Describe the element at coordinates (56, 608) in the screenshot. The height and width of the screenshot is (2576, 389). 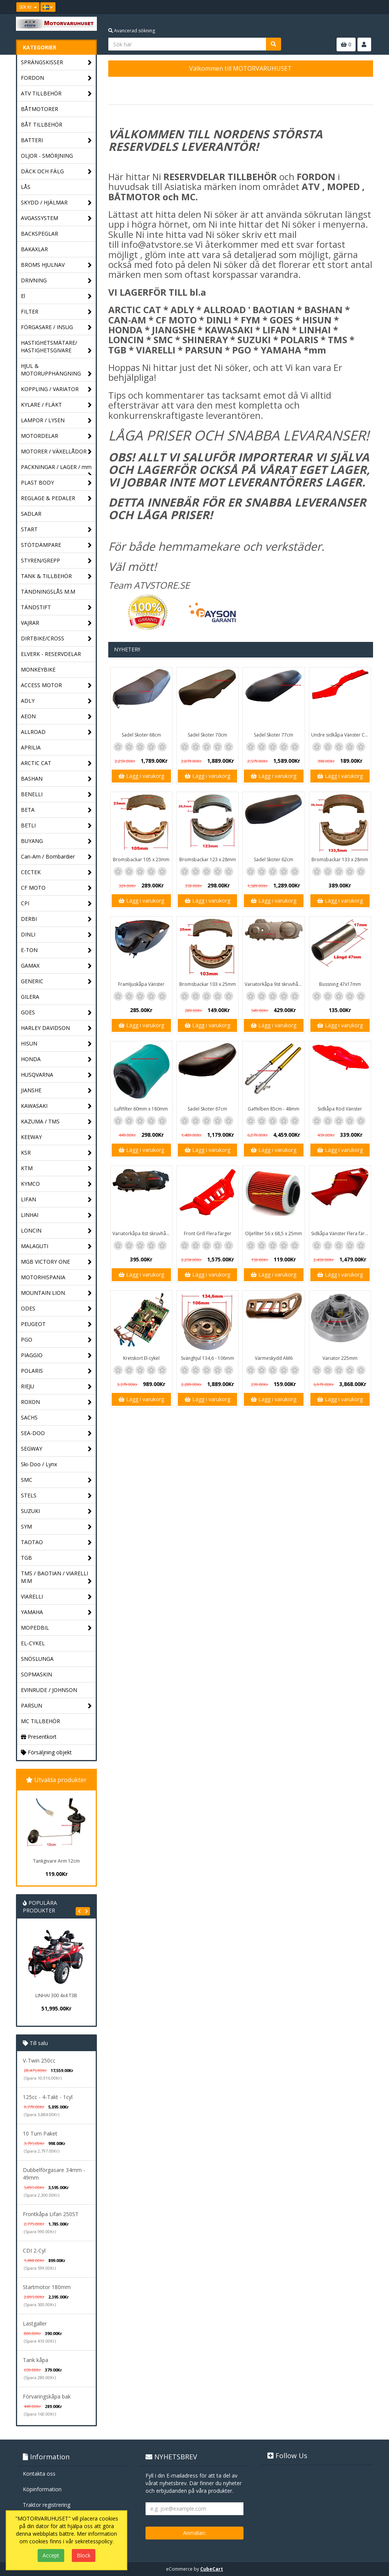
I see `TÄNDSTIFT` at that location.